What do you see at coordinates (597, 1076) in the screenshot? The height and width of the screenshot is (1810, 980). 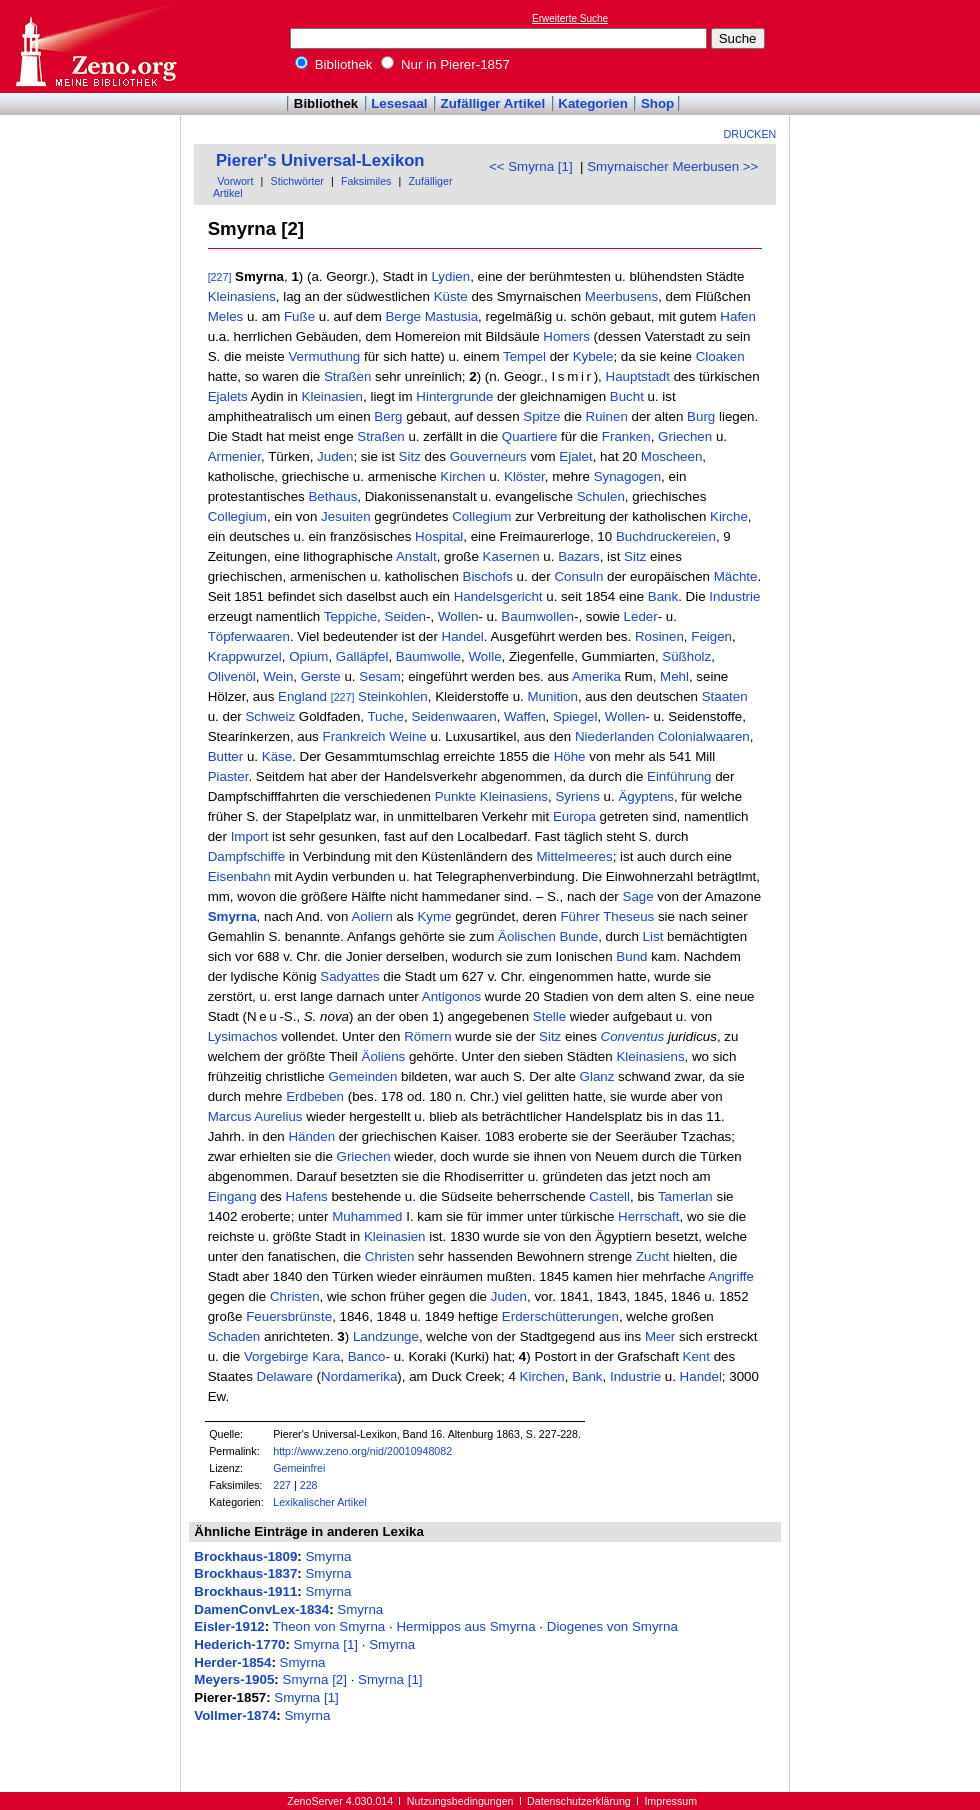 I see `Glanz` at bounding box center [597, 1076].